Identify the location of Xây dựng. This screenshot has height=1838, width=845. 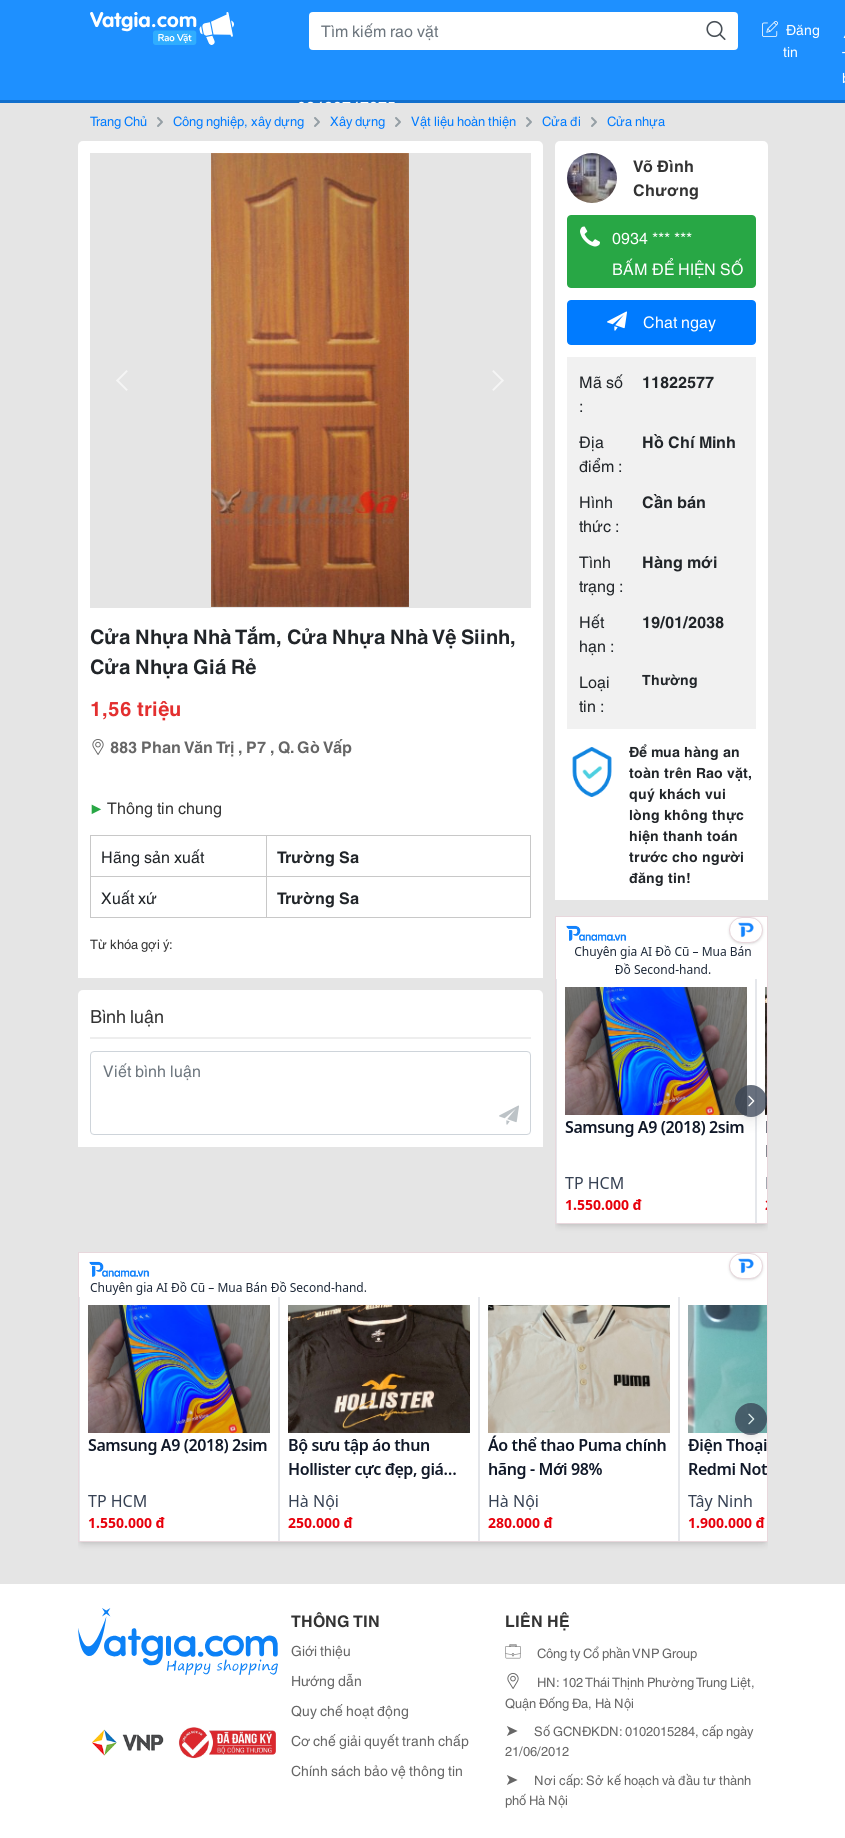
(357, 120).